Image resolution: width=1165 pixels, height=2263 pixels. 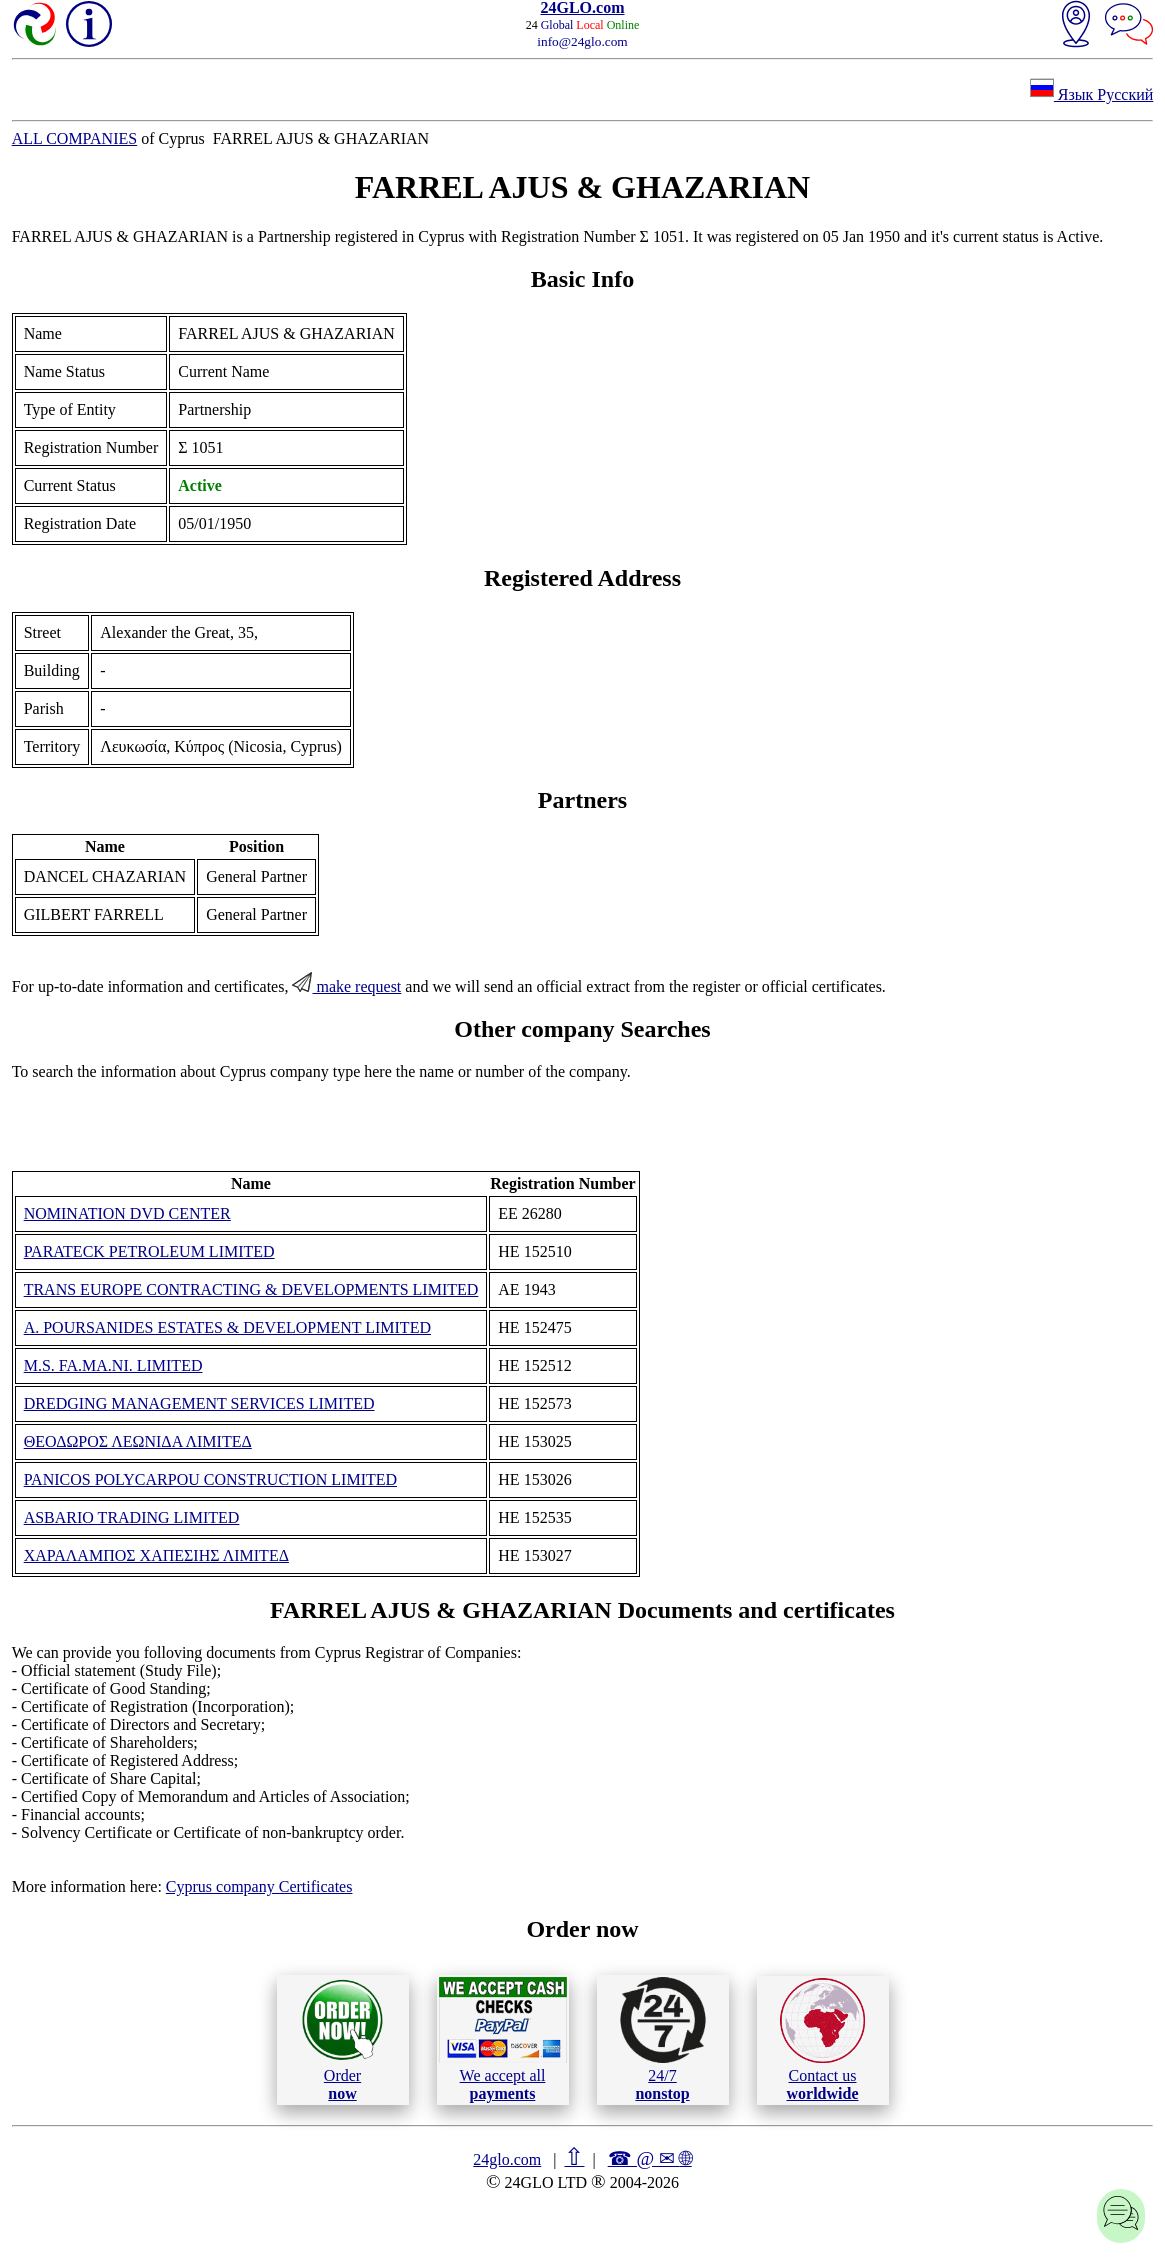 What do you see at coordinates (149, 1251) in the screenshot?
I see `PARATECK PETROLEUM LIMITED` at bounding box center [149, 1251].